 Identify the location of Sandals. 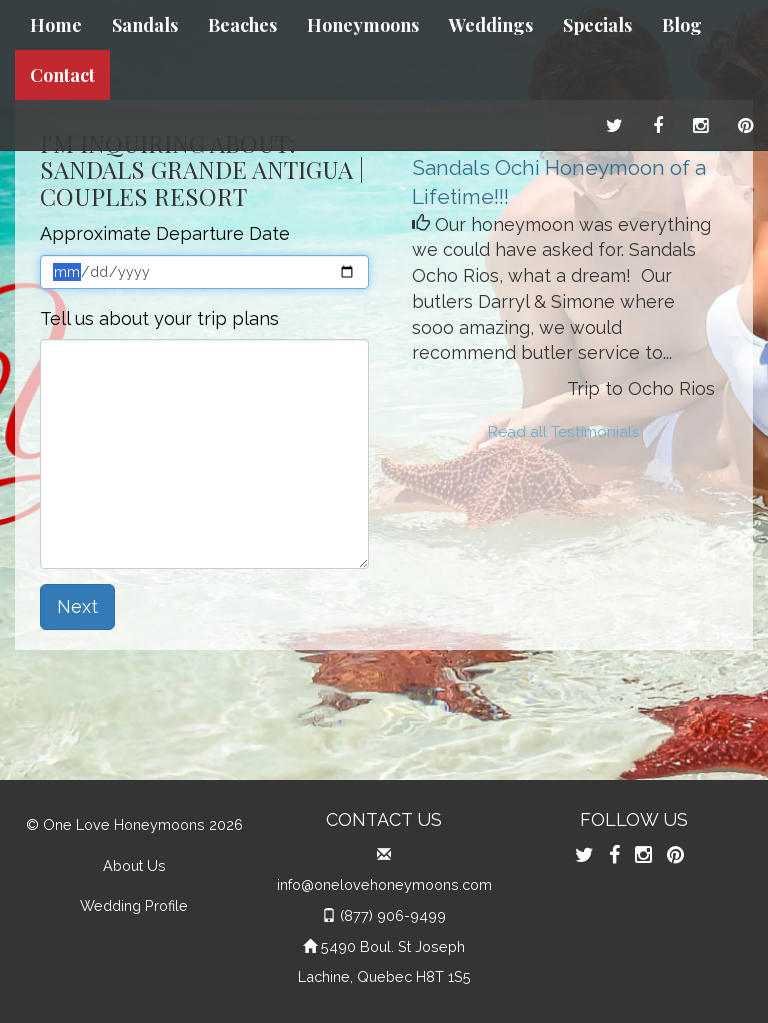
(145, 25).